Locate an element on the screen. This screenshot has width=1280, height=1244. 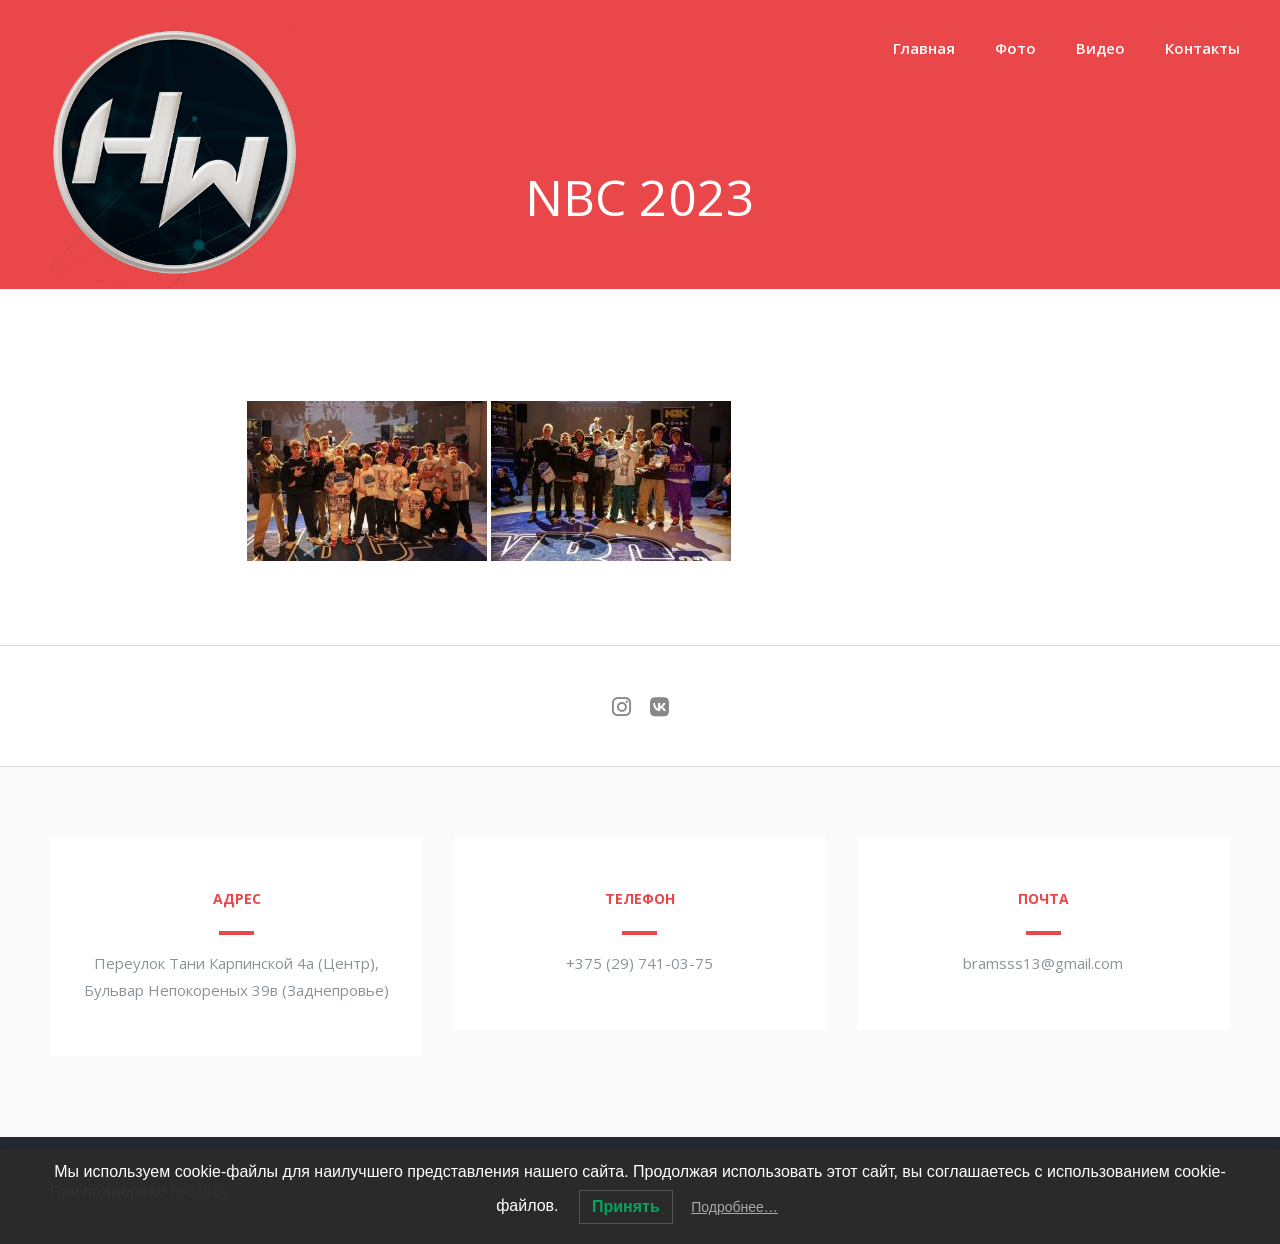
Главная is located at coordinates (924, 48).